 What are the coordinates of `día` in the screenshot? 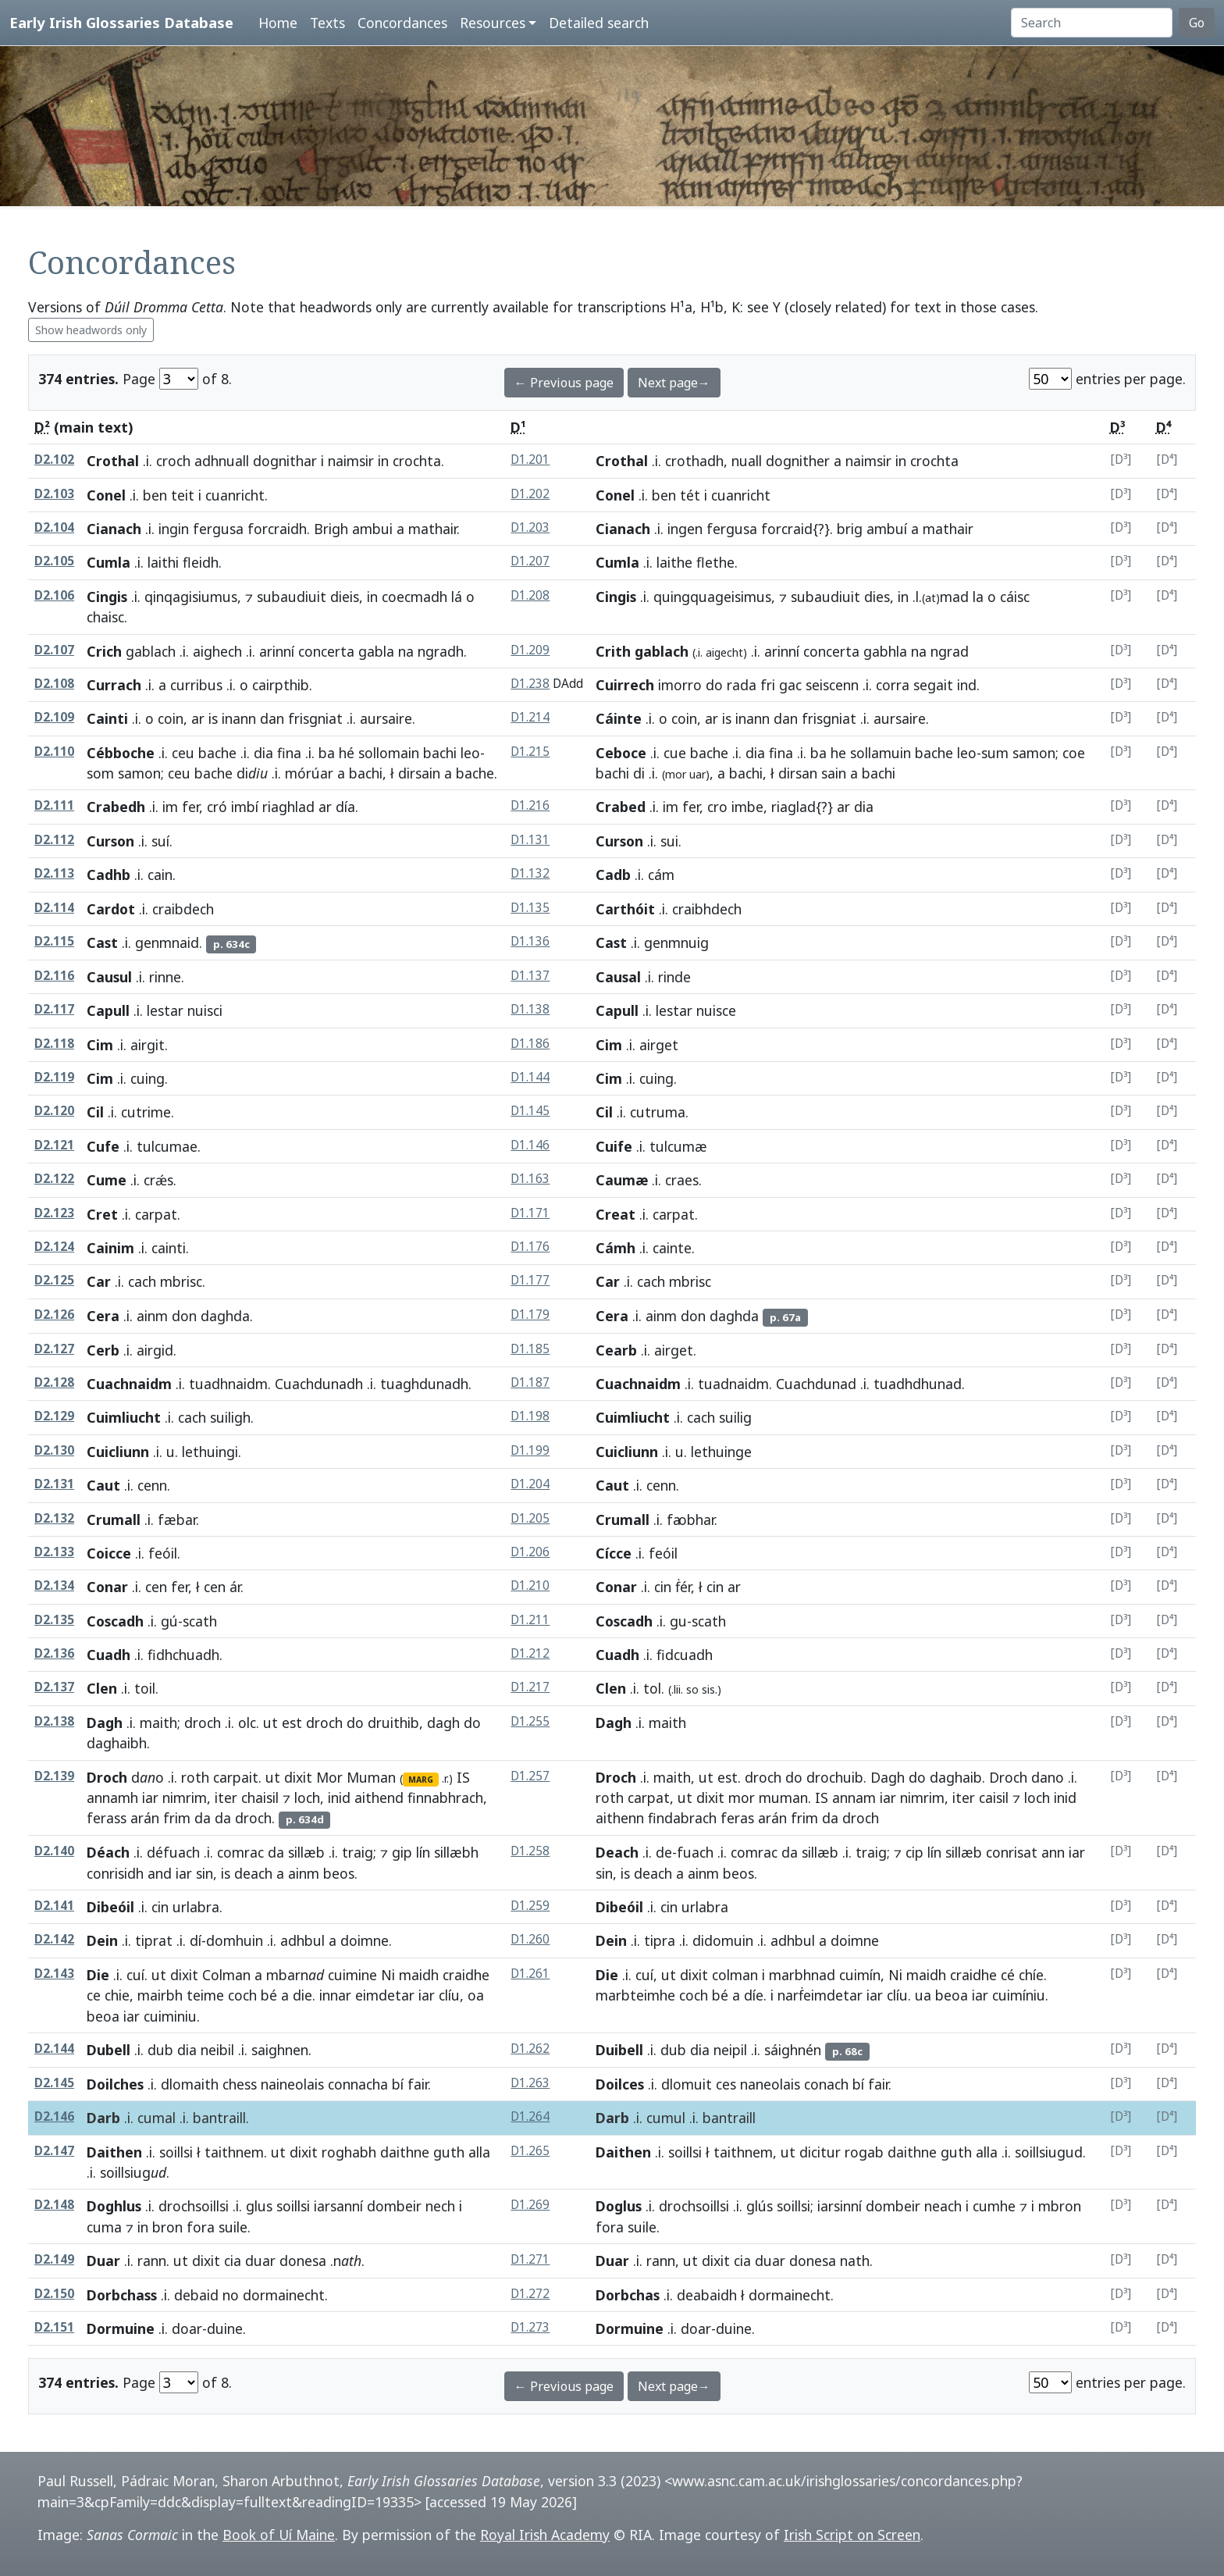 It's located at (345, 806).